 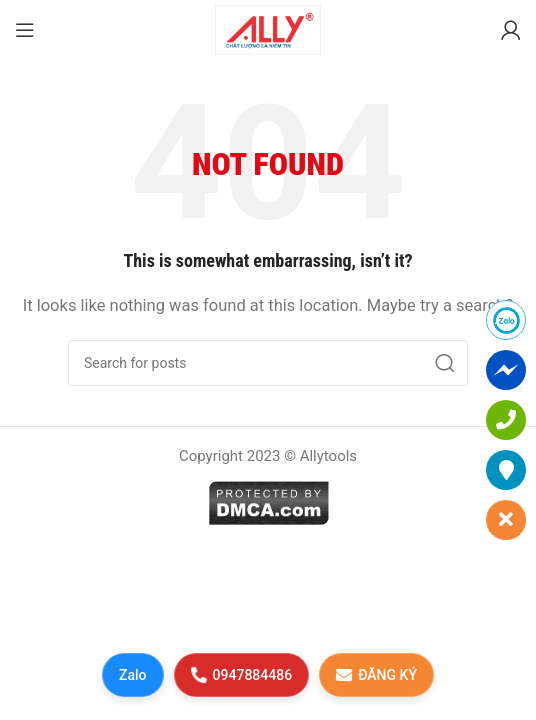 I want to click on [Search], so click(x=268, y=363).